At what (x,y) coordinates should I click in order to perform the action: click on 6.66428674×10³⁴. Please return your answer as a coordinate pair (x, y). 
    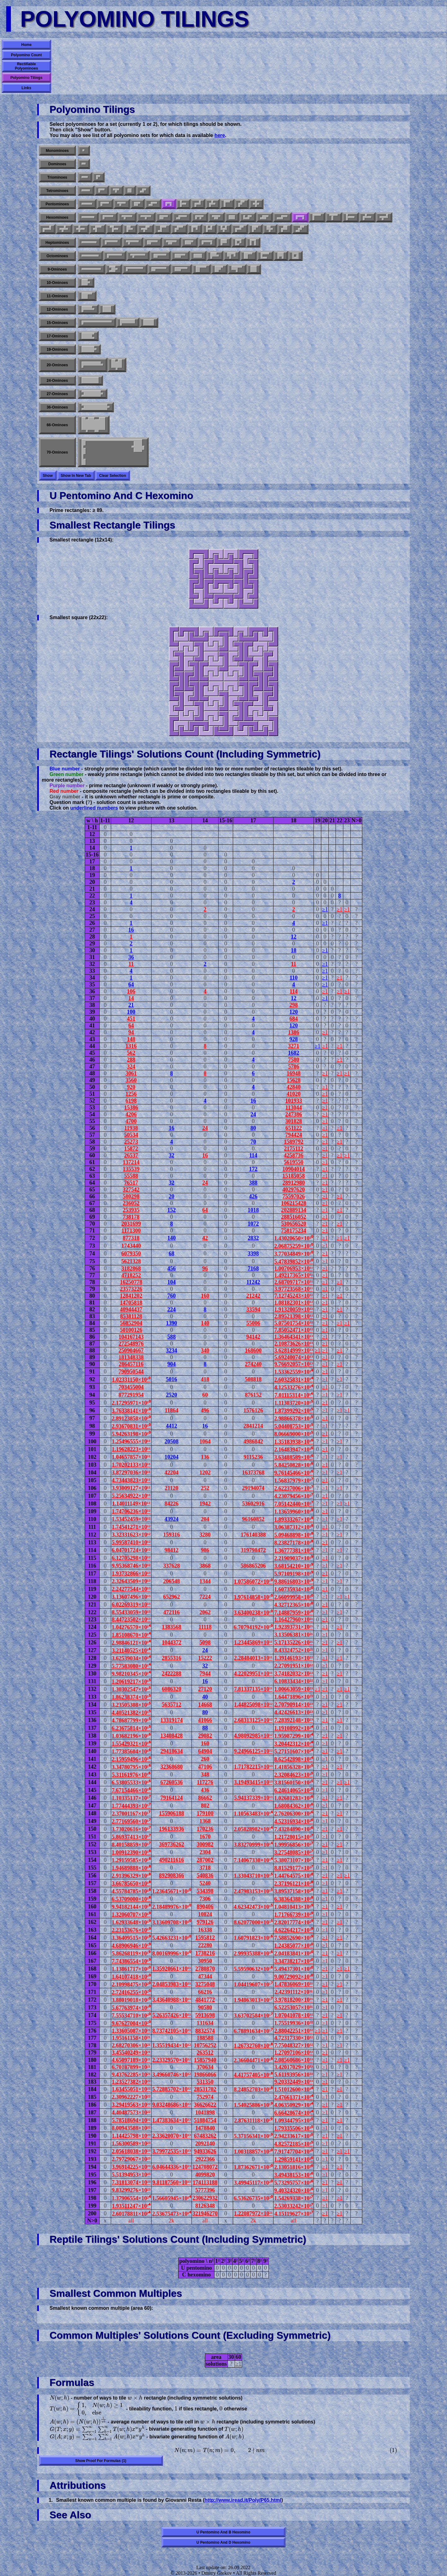
    Looking at the image, I should click on (293, 2113).